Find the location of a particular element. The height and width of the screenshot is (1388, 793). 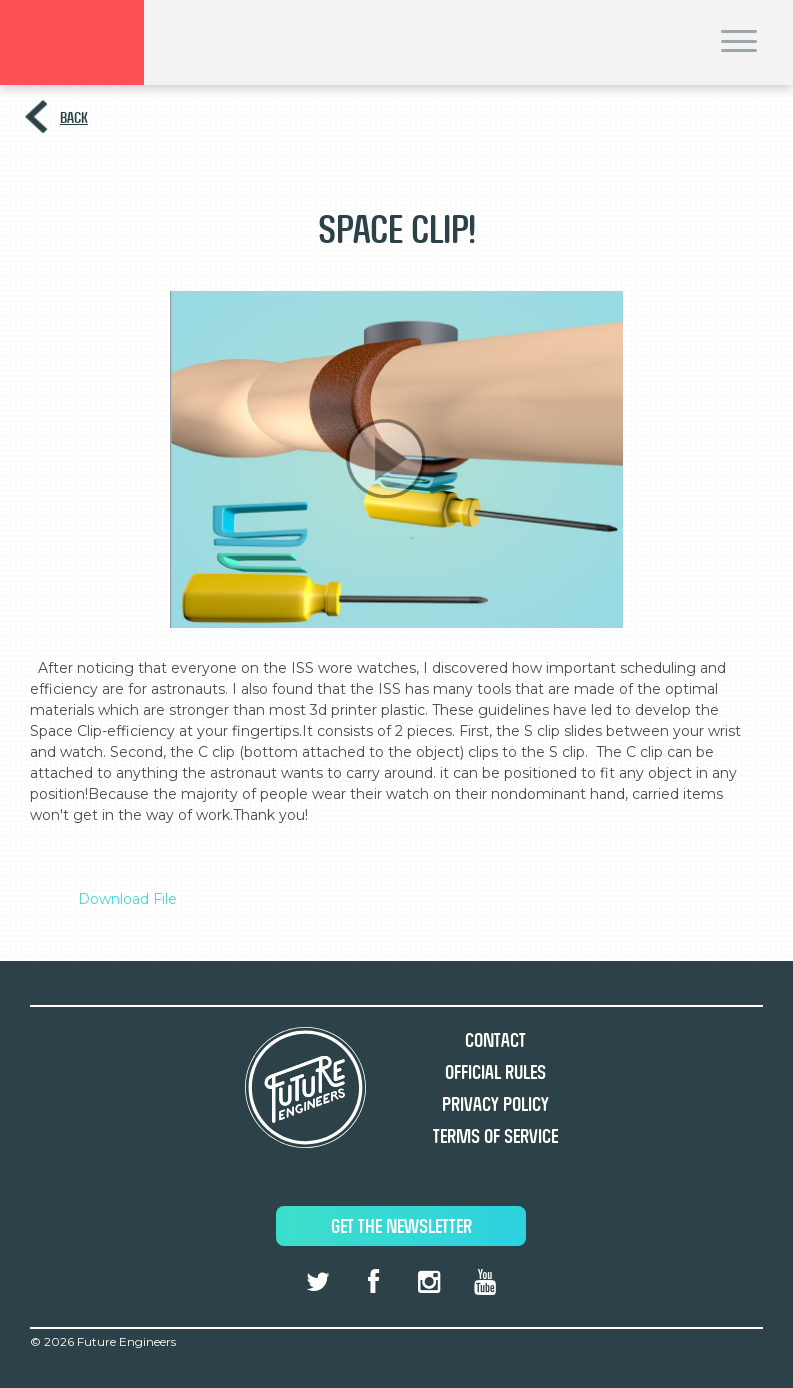

Brand is located at coordinates (72, 42).